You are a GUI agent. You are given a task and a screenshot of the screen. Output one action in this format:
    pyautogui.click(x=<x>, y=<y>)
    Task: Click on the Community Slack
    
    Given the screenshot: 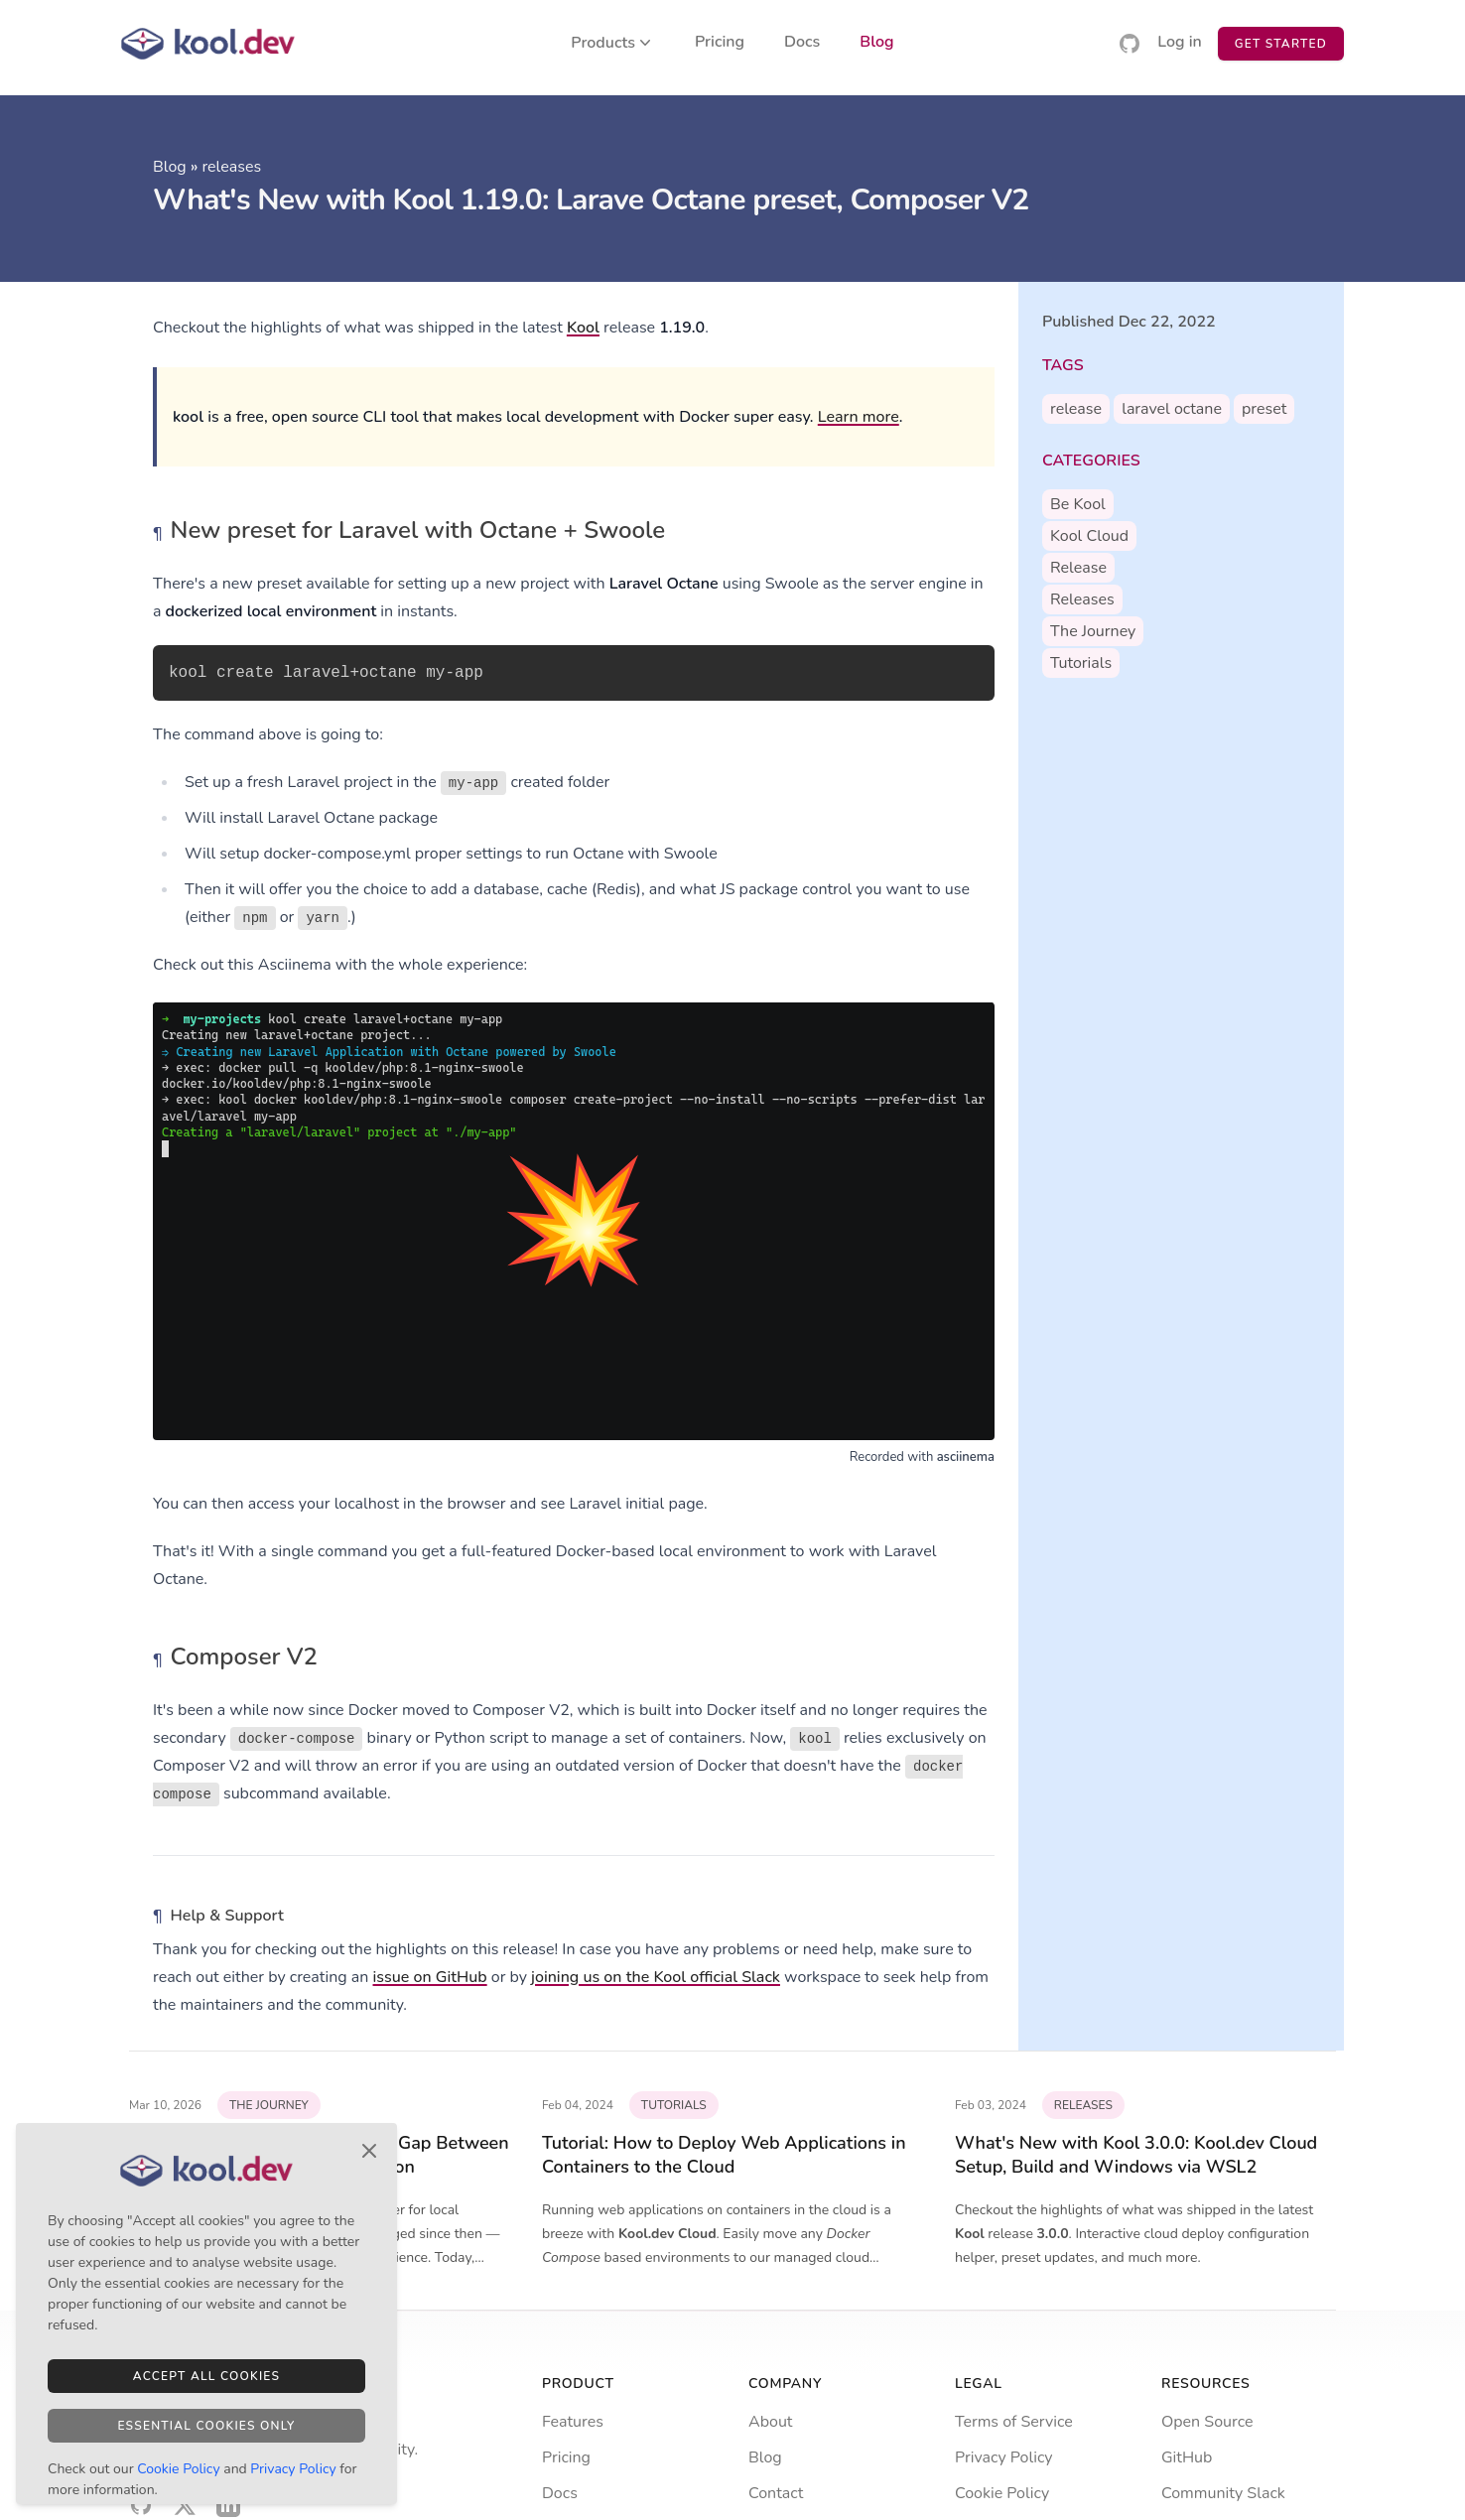 What is the action you would take?
    pyautogui.click(x=1223, y=2493)
    